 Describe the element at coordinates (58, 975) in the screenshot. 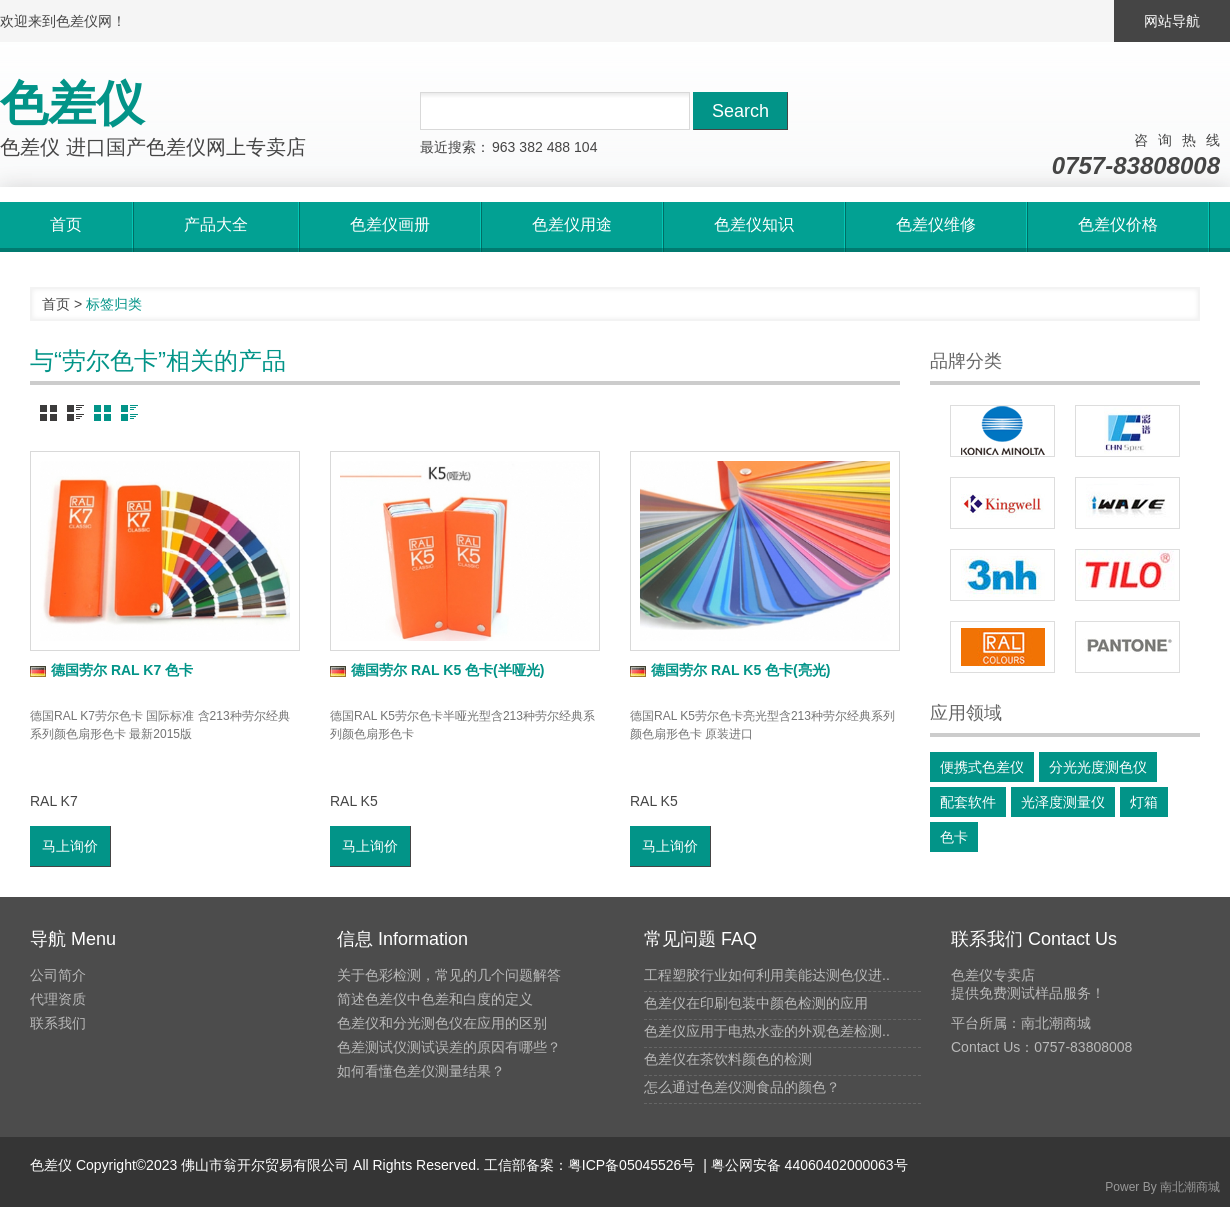

I see `公司简介` at that location.